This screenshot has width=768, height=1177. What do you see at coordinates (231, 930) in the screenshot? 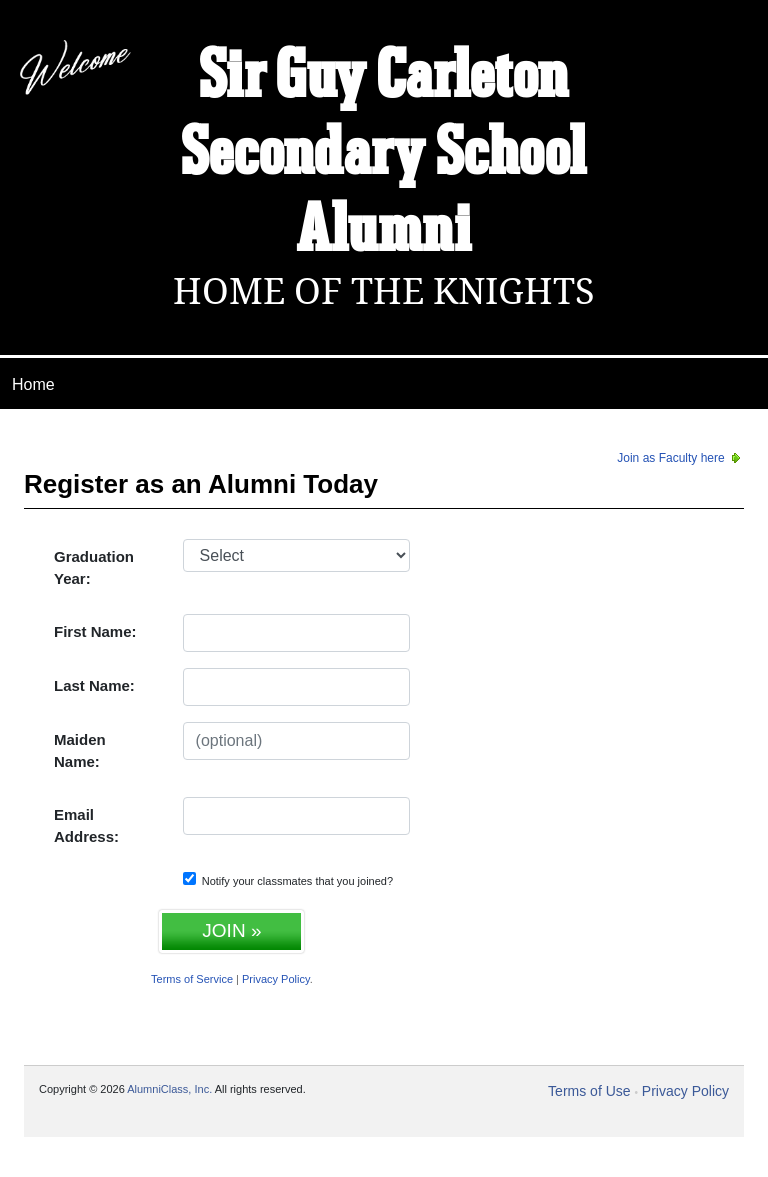
I see `JOIN »` at bounding box center [231, 930].